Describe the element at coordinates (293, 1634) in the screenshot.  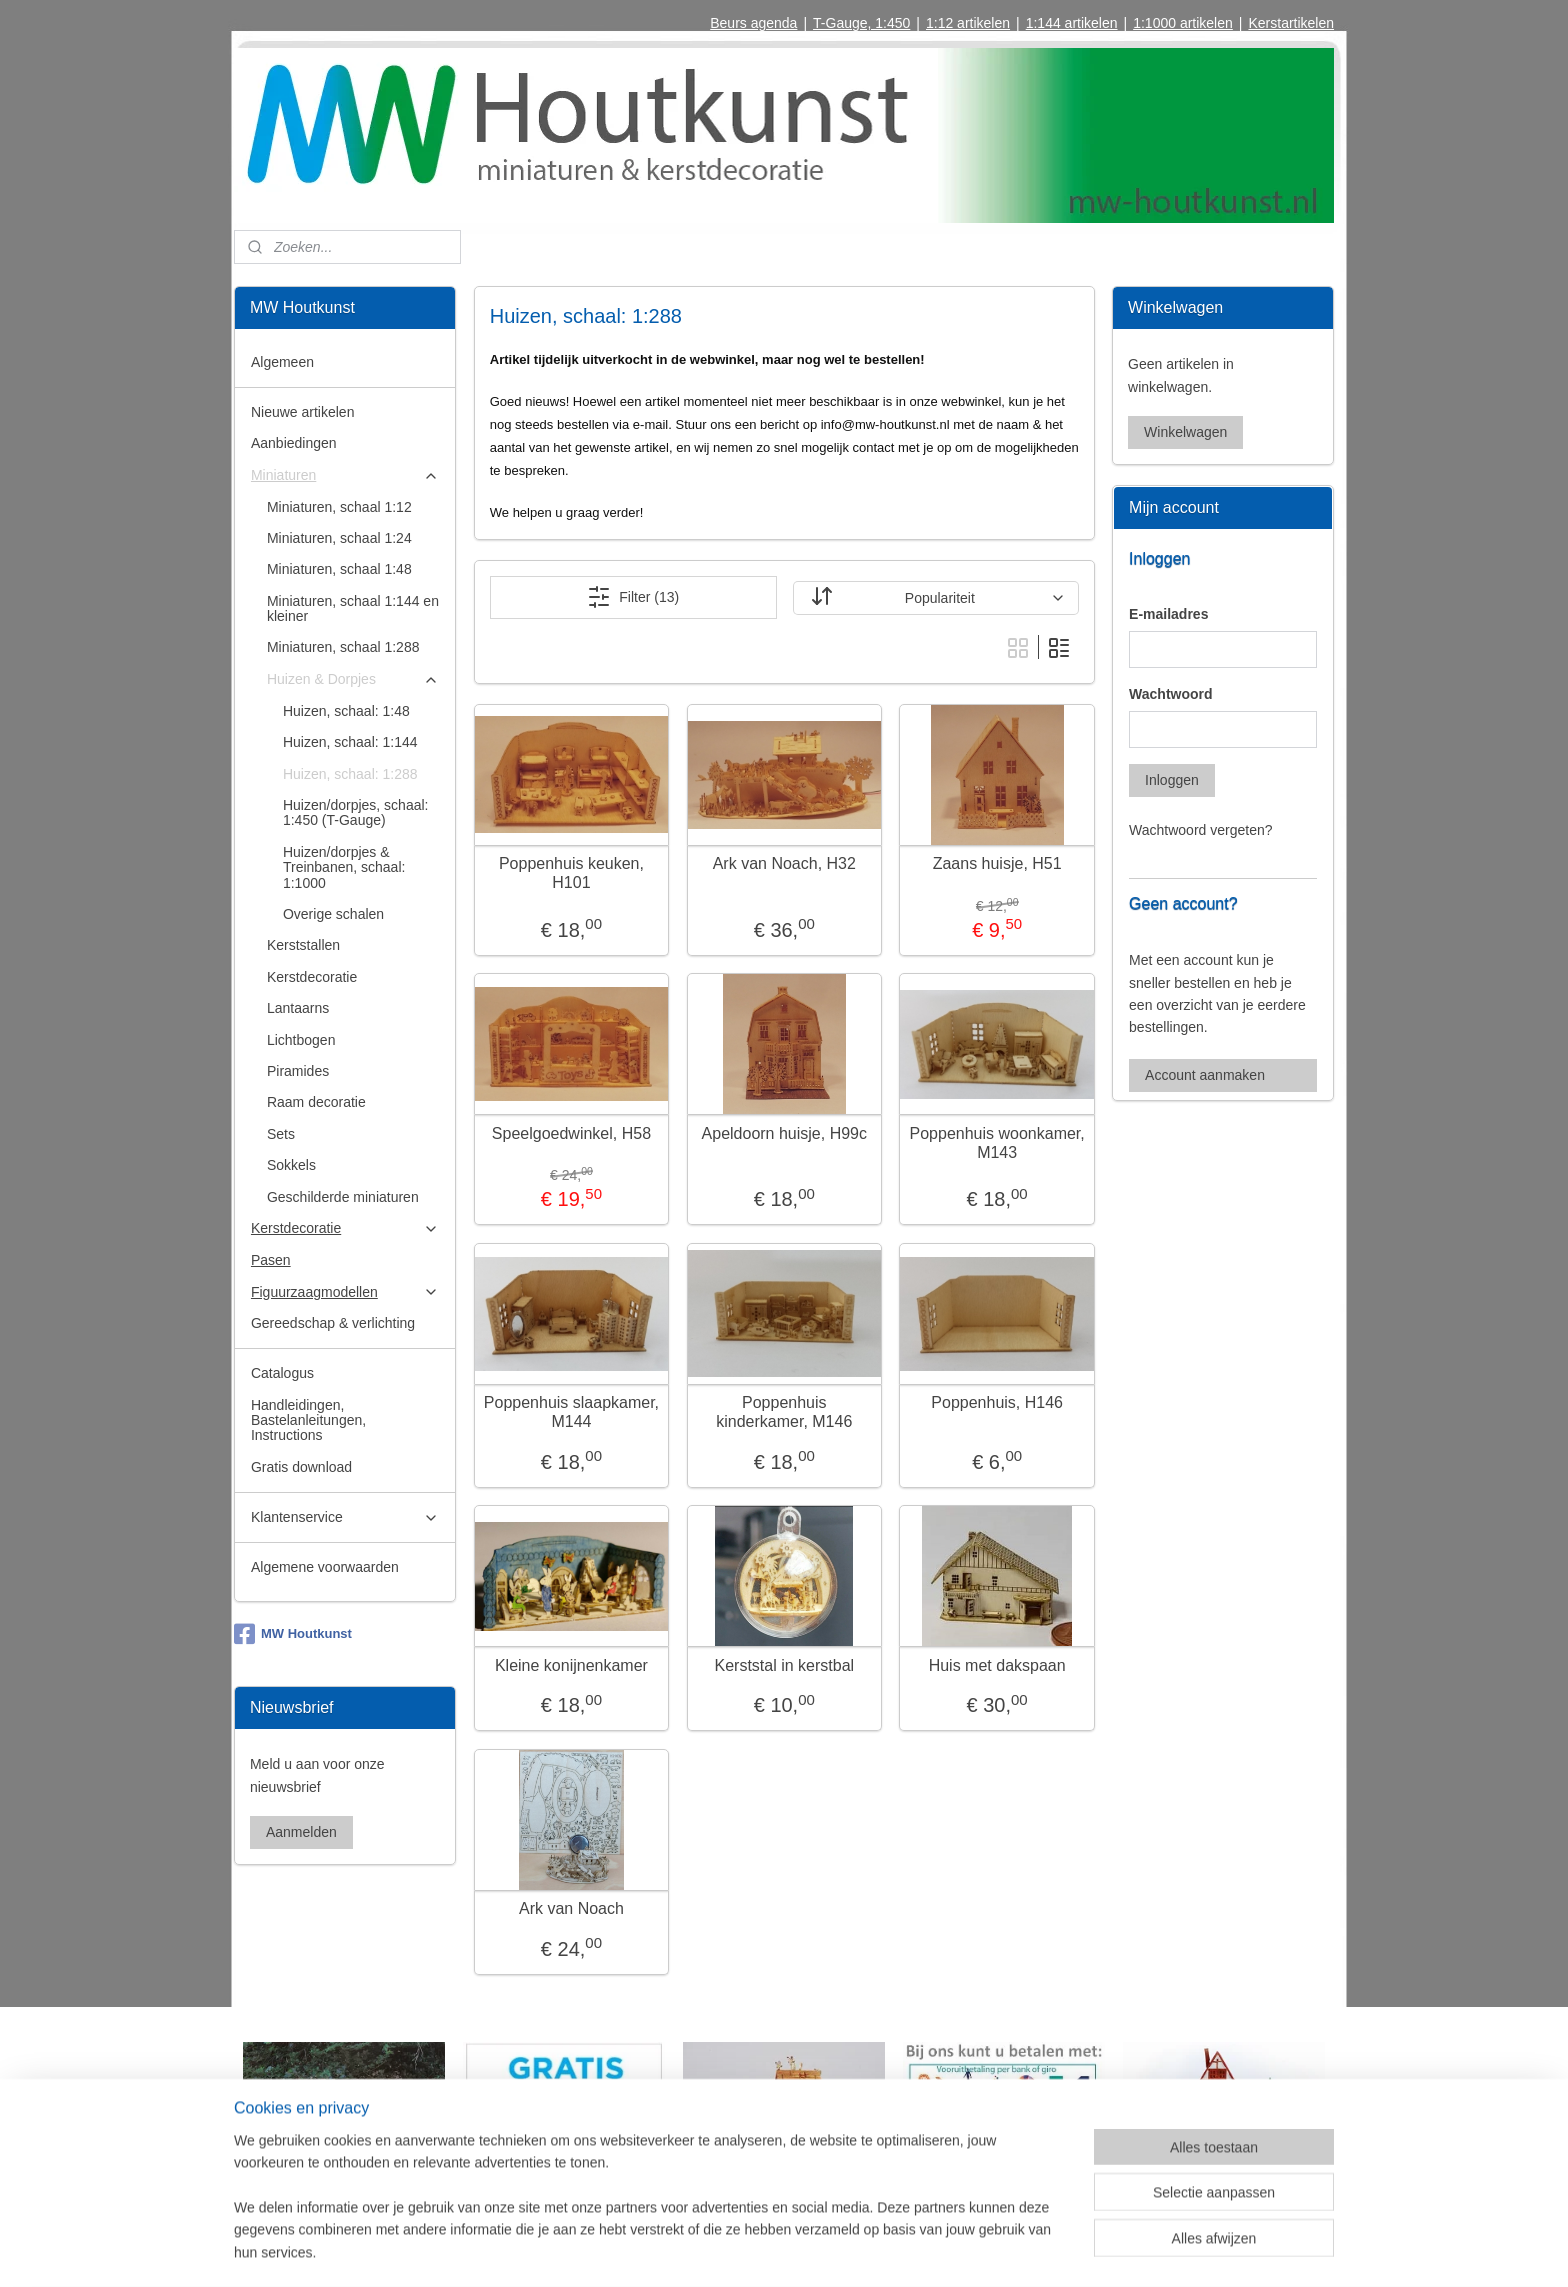
I see `MW Houtkunst` at that location.